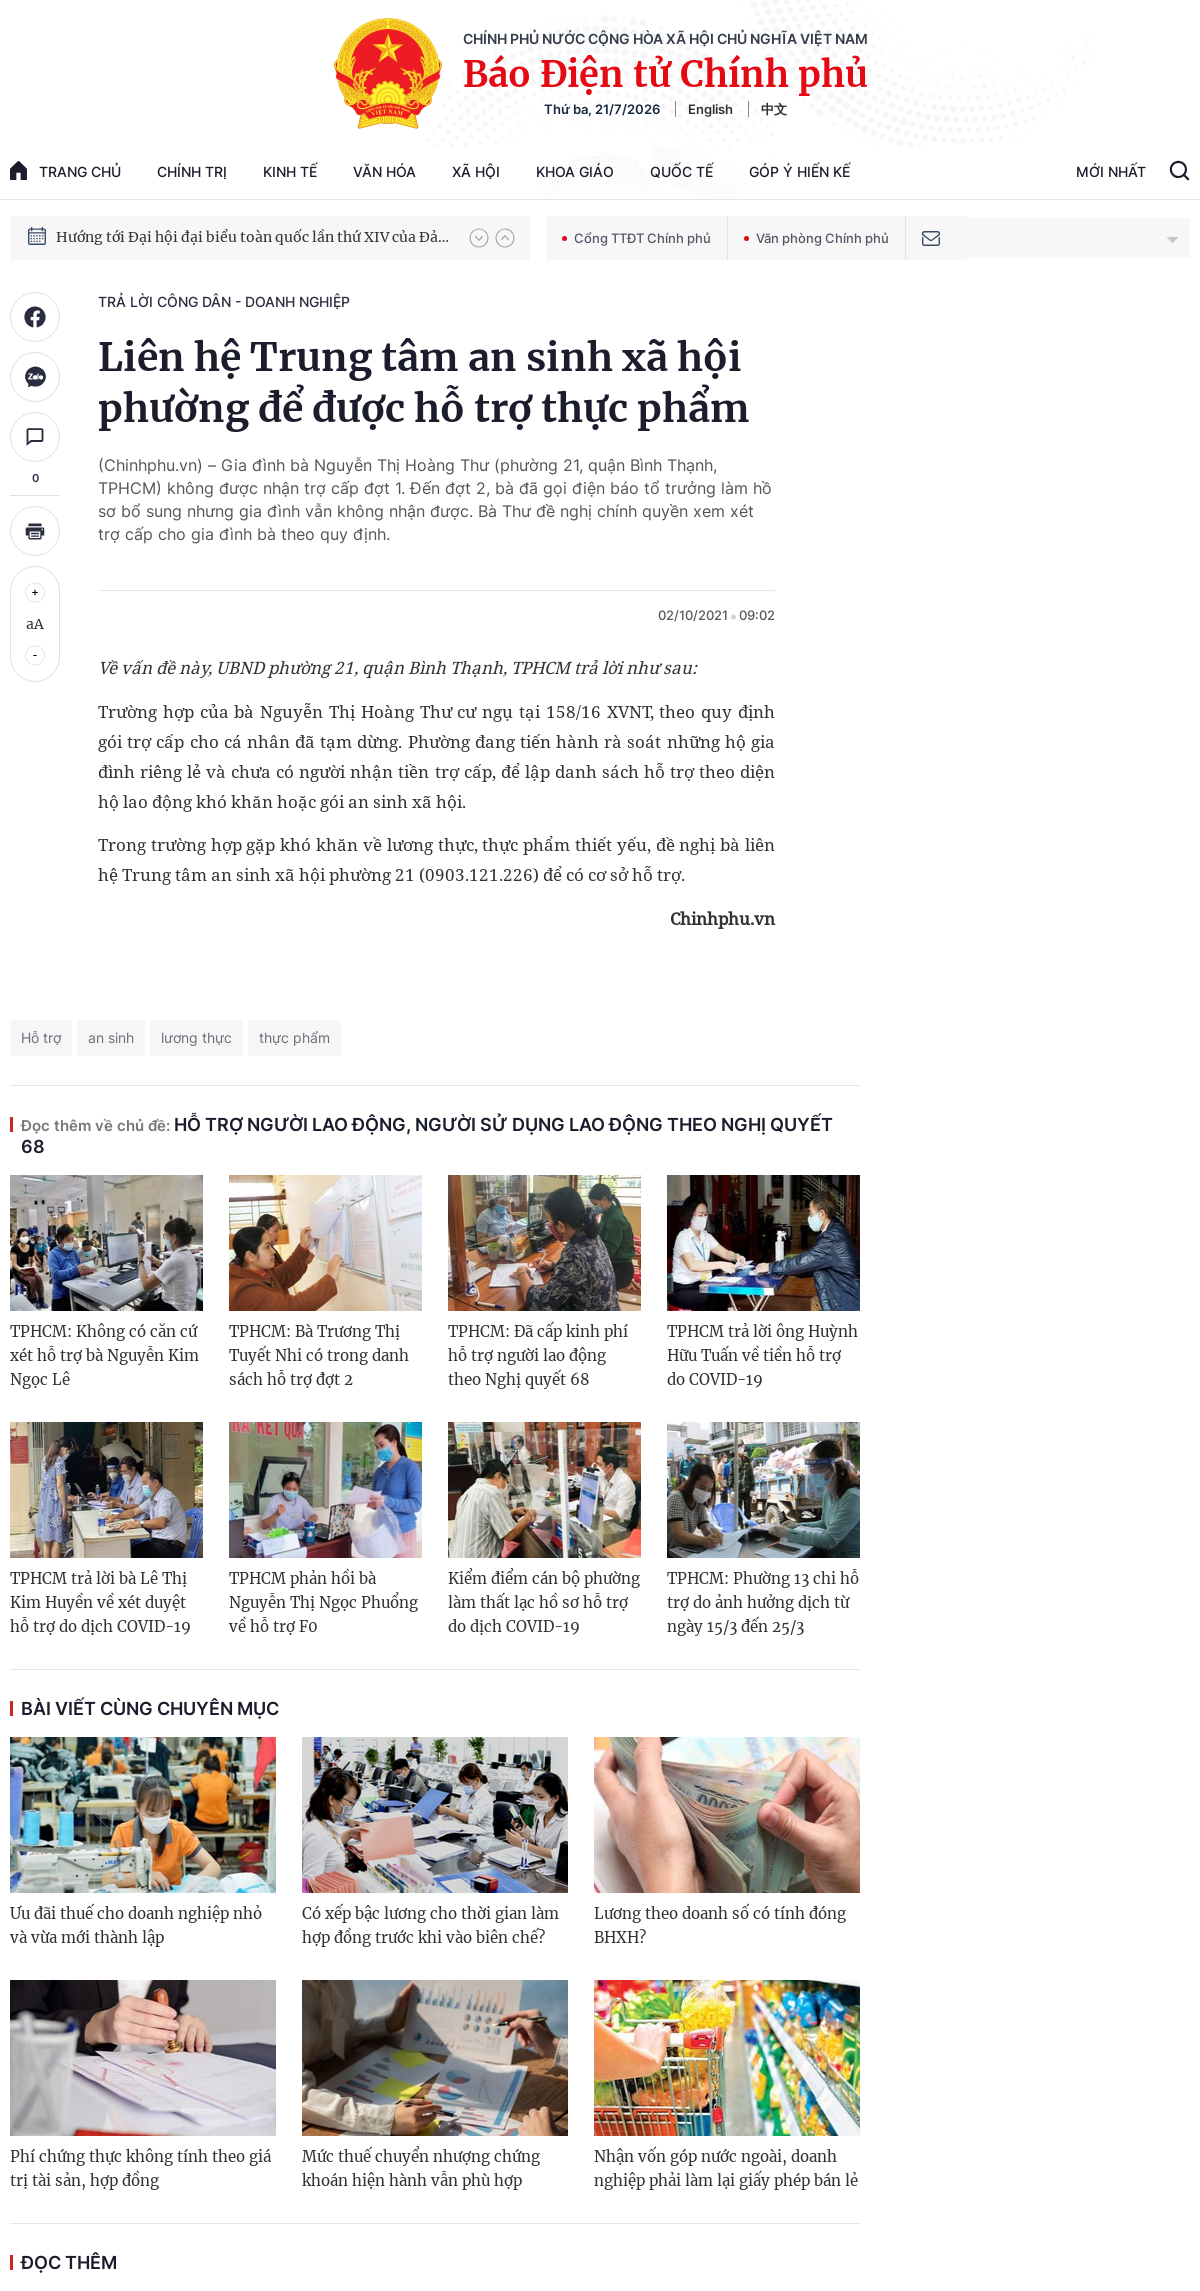 The width and height of the screenshot is (1200, 2291). What do you see at coordinates (636, 238) in the screenshot?
I see `Cổng TTĐT Chính phủ` at bounding box center [636, 238].